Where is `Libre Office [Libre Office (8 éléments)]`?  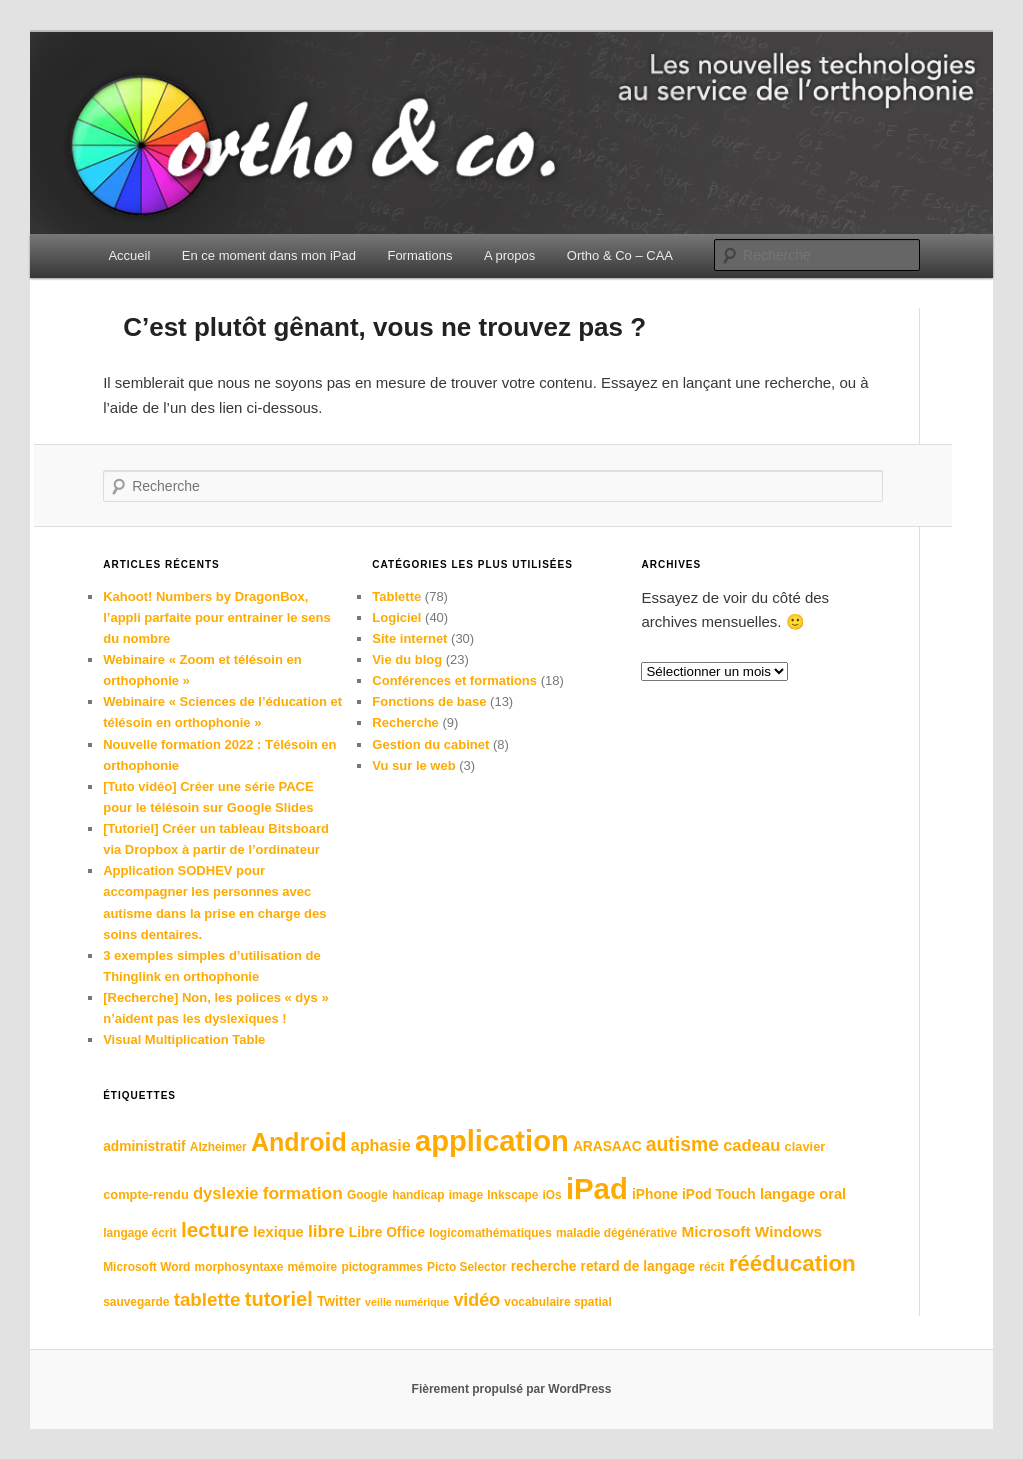
Libre Office [Libre Office (8 éléments)] is located at coordinates (387, 1232).